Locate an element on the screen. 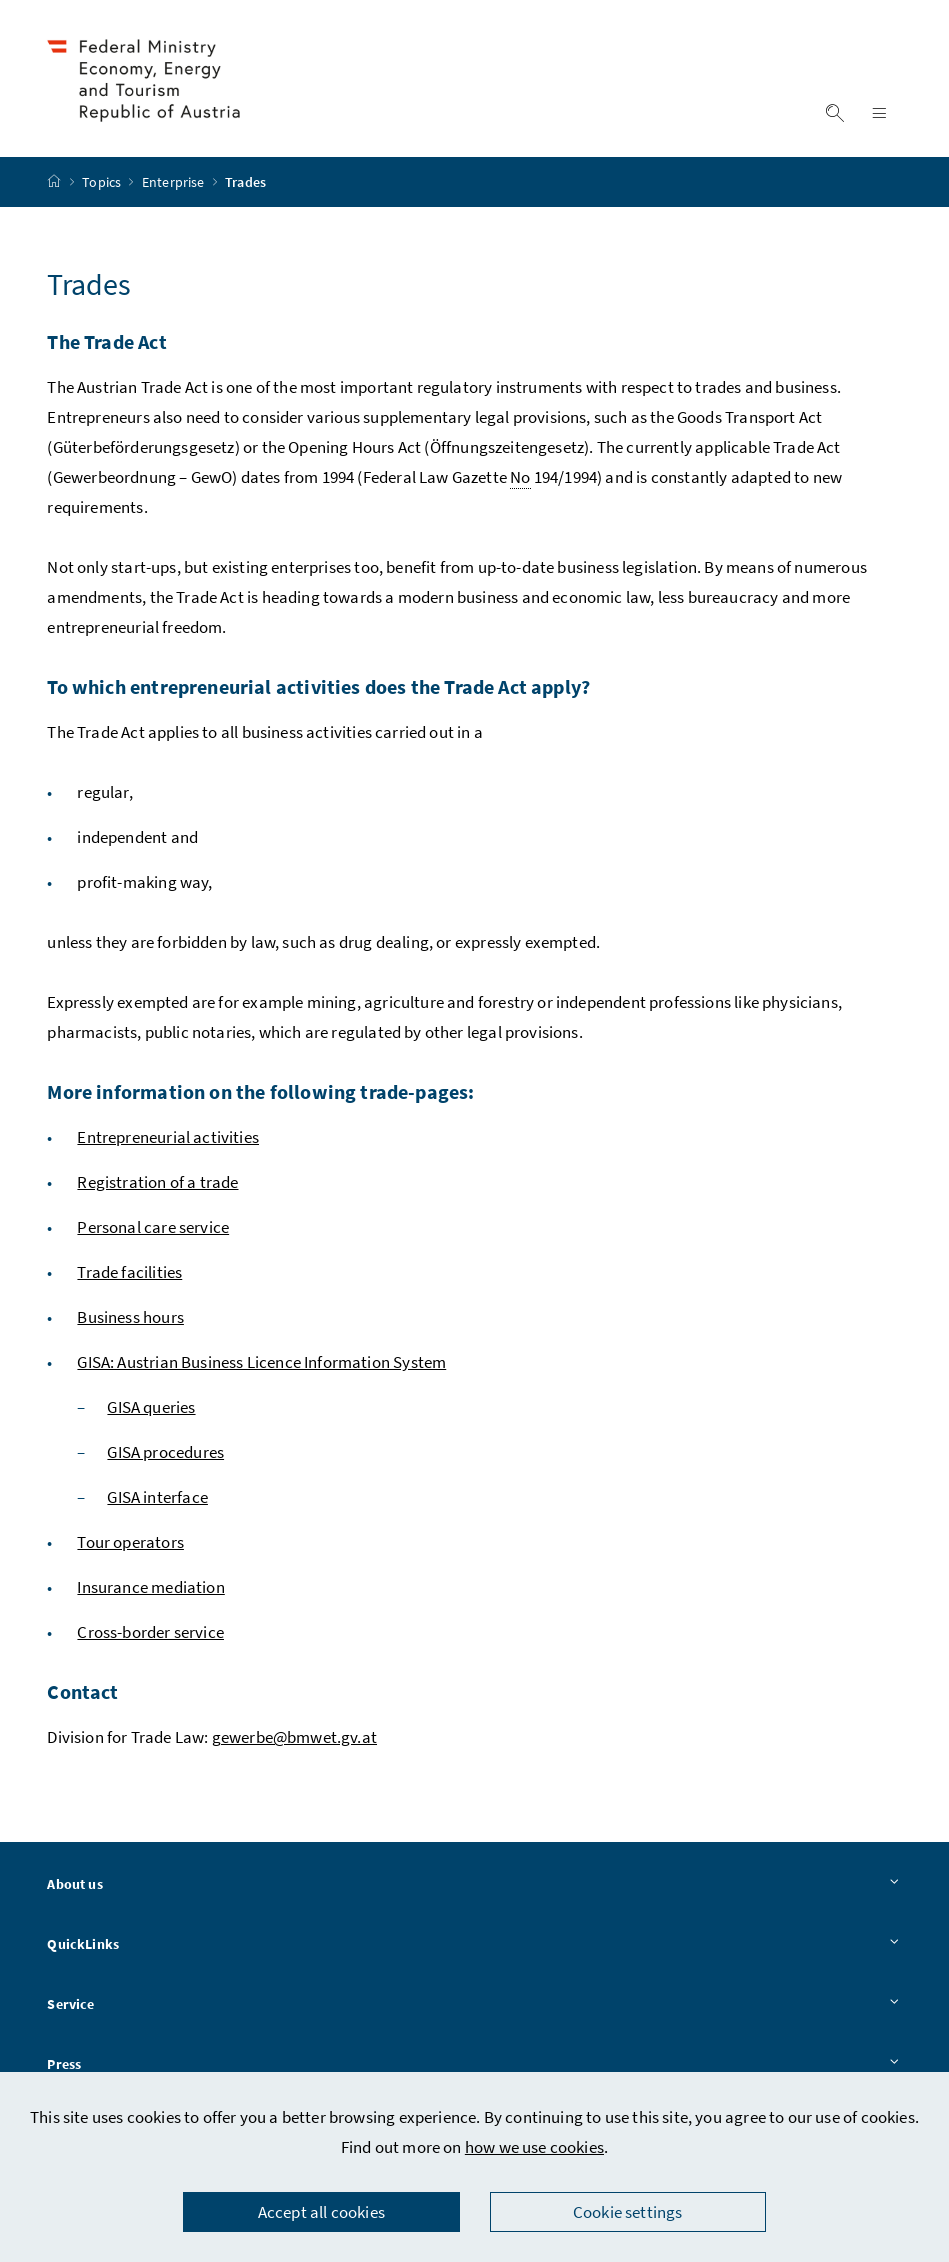 The height and width of the screenshot is (2262, 949). GISA procedures is located at coordinates (165, 1455).